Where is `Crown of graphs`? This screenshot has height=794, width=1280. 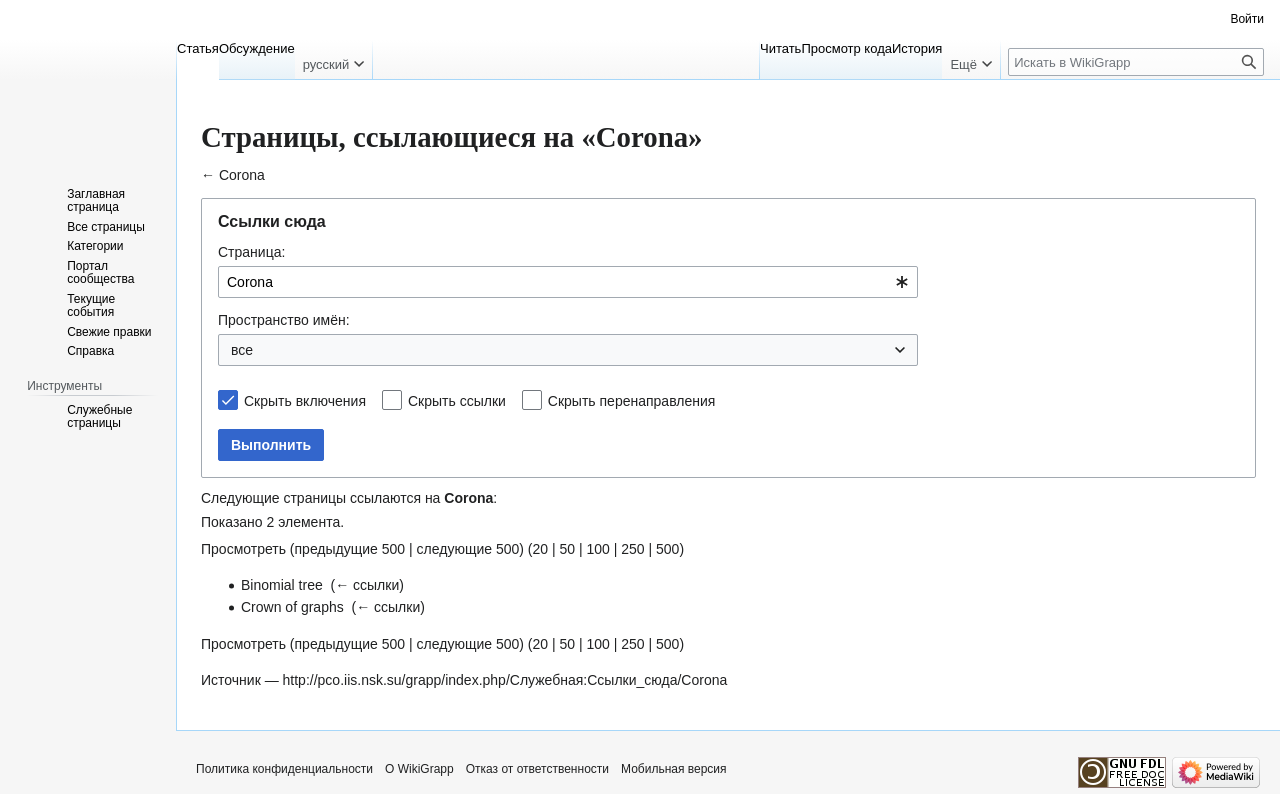 Crown of graphs is located at coordinates (292, 607).